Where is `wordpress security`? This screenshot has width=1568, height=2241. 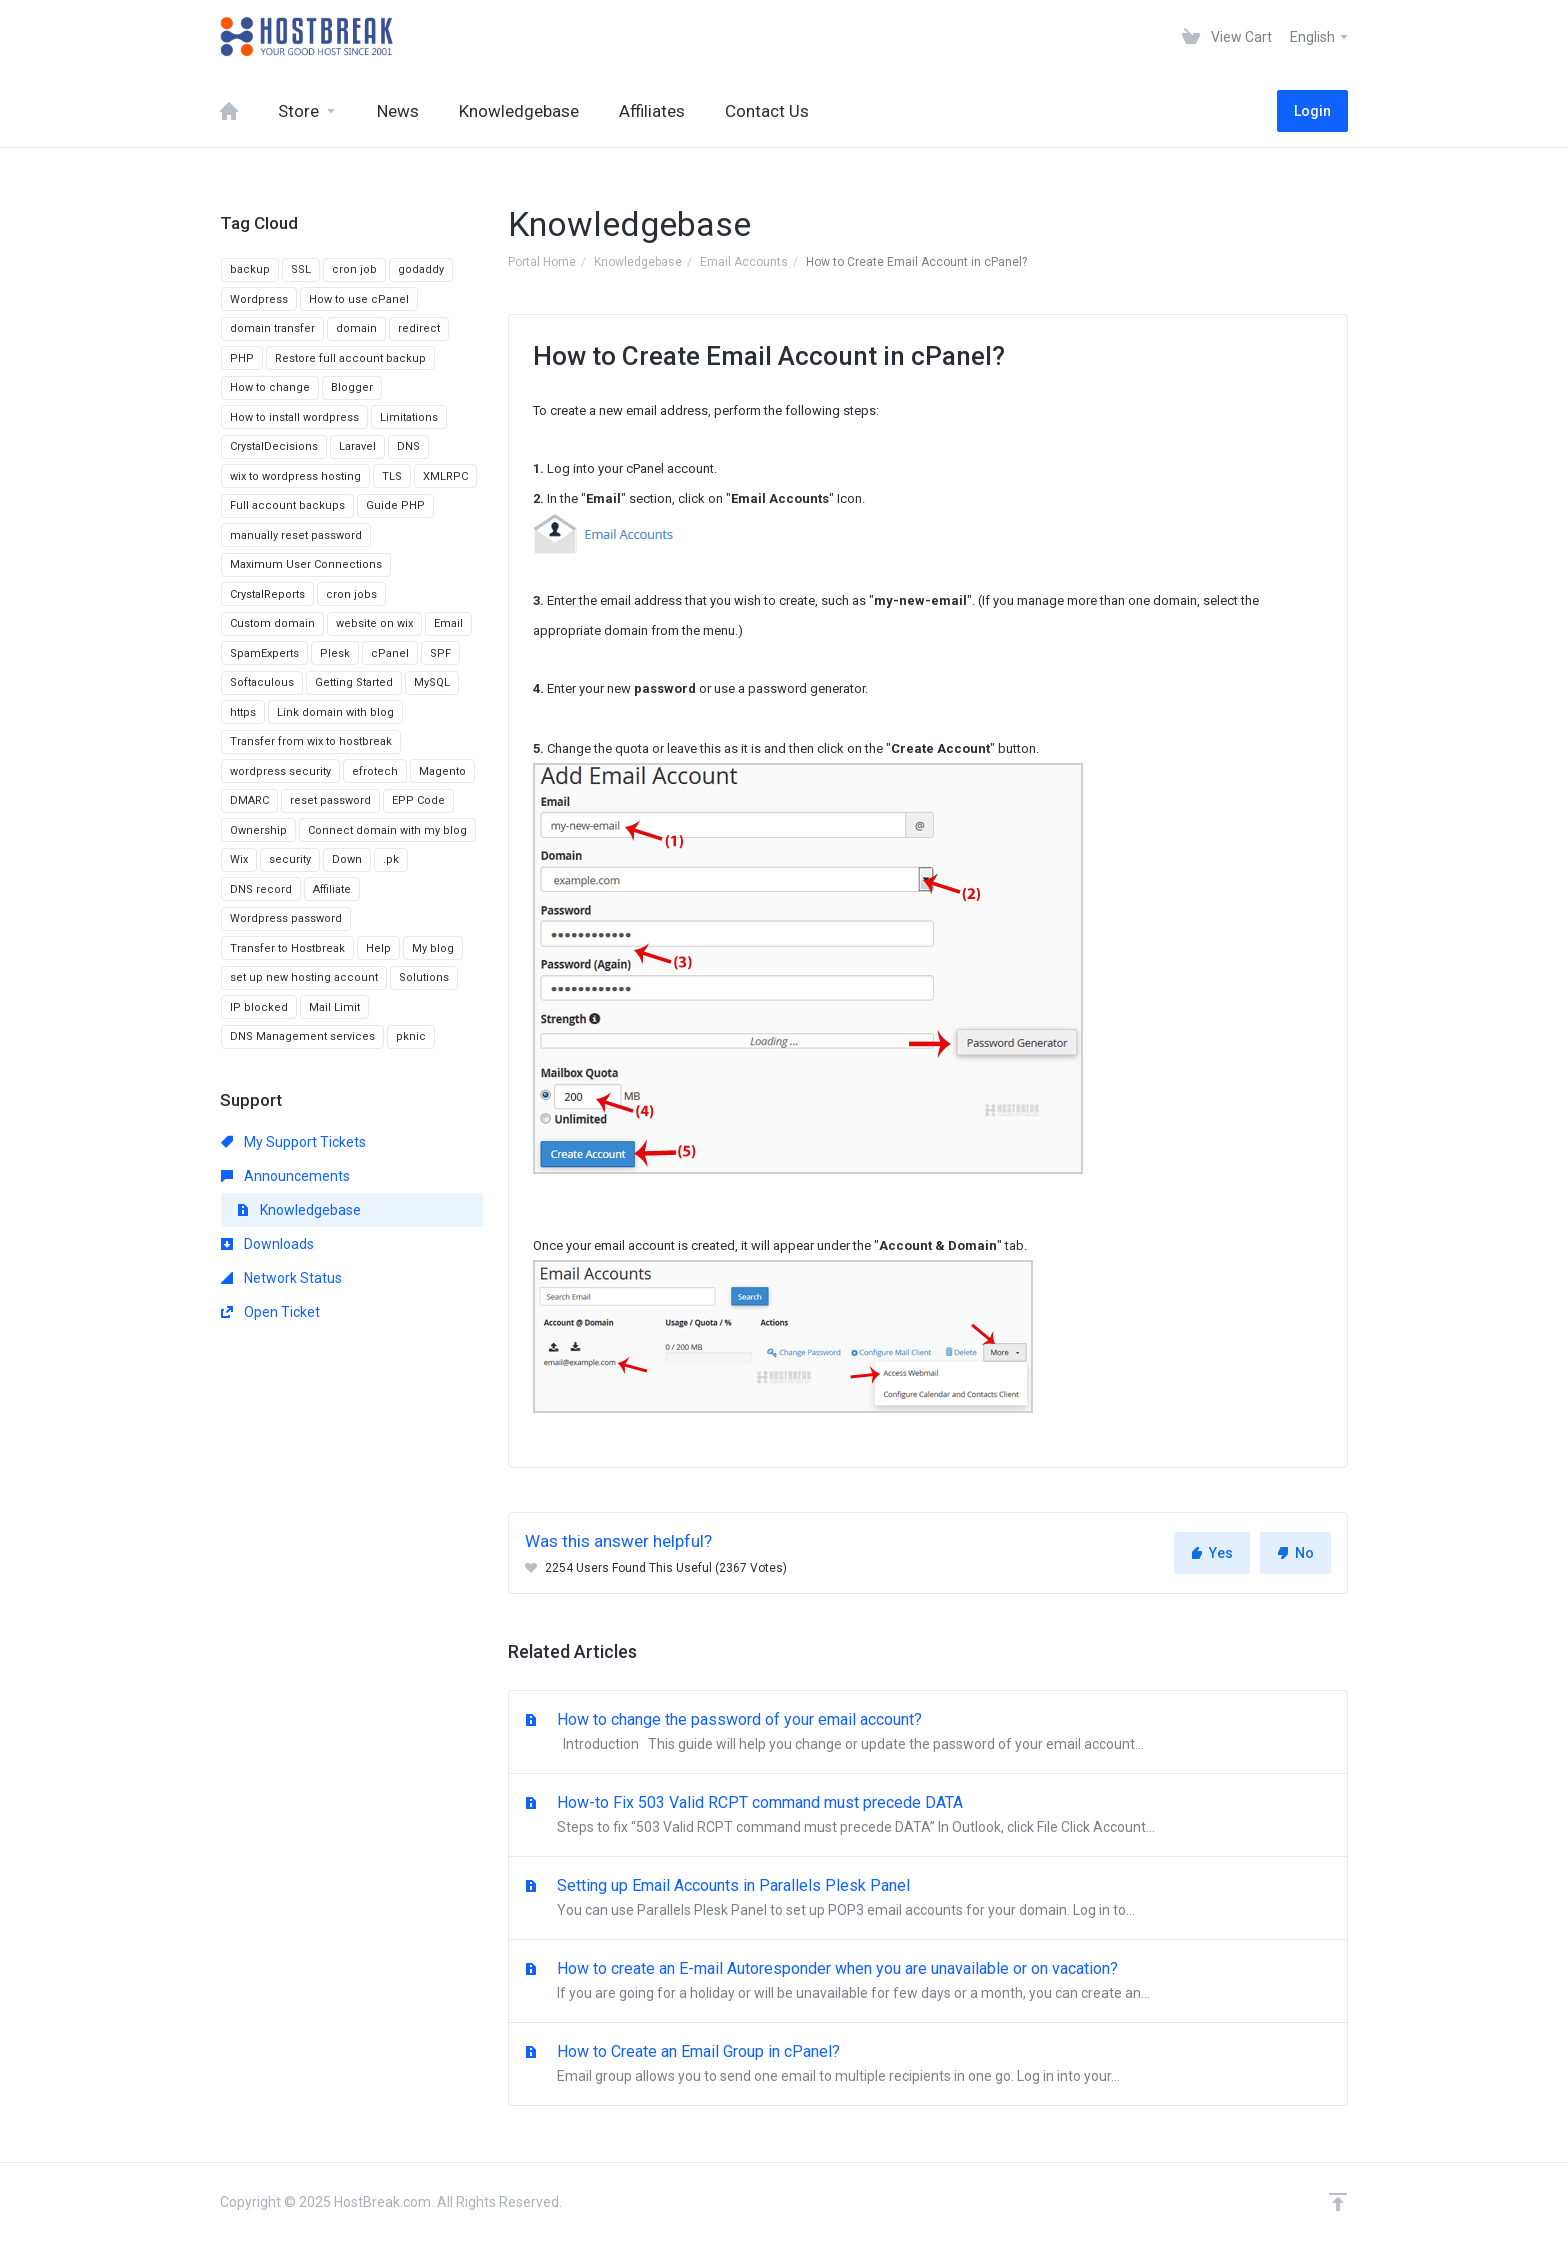
wordpress security is located at coordinates (280, 771).